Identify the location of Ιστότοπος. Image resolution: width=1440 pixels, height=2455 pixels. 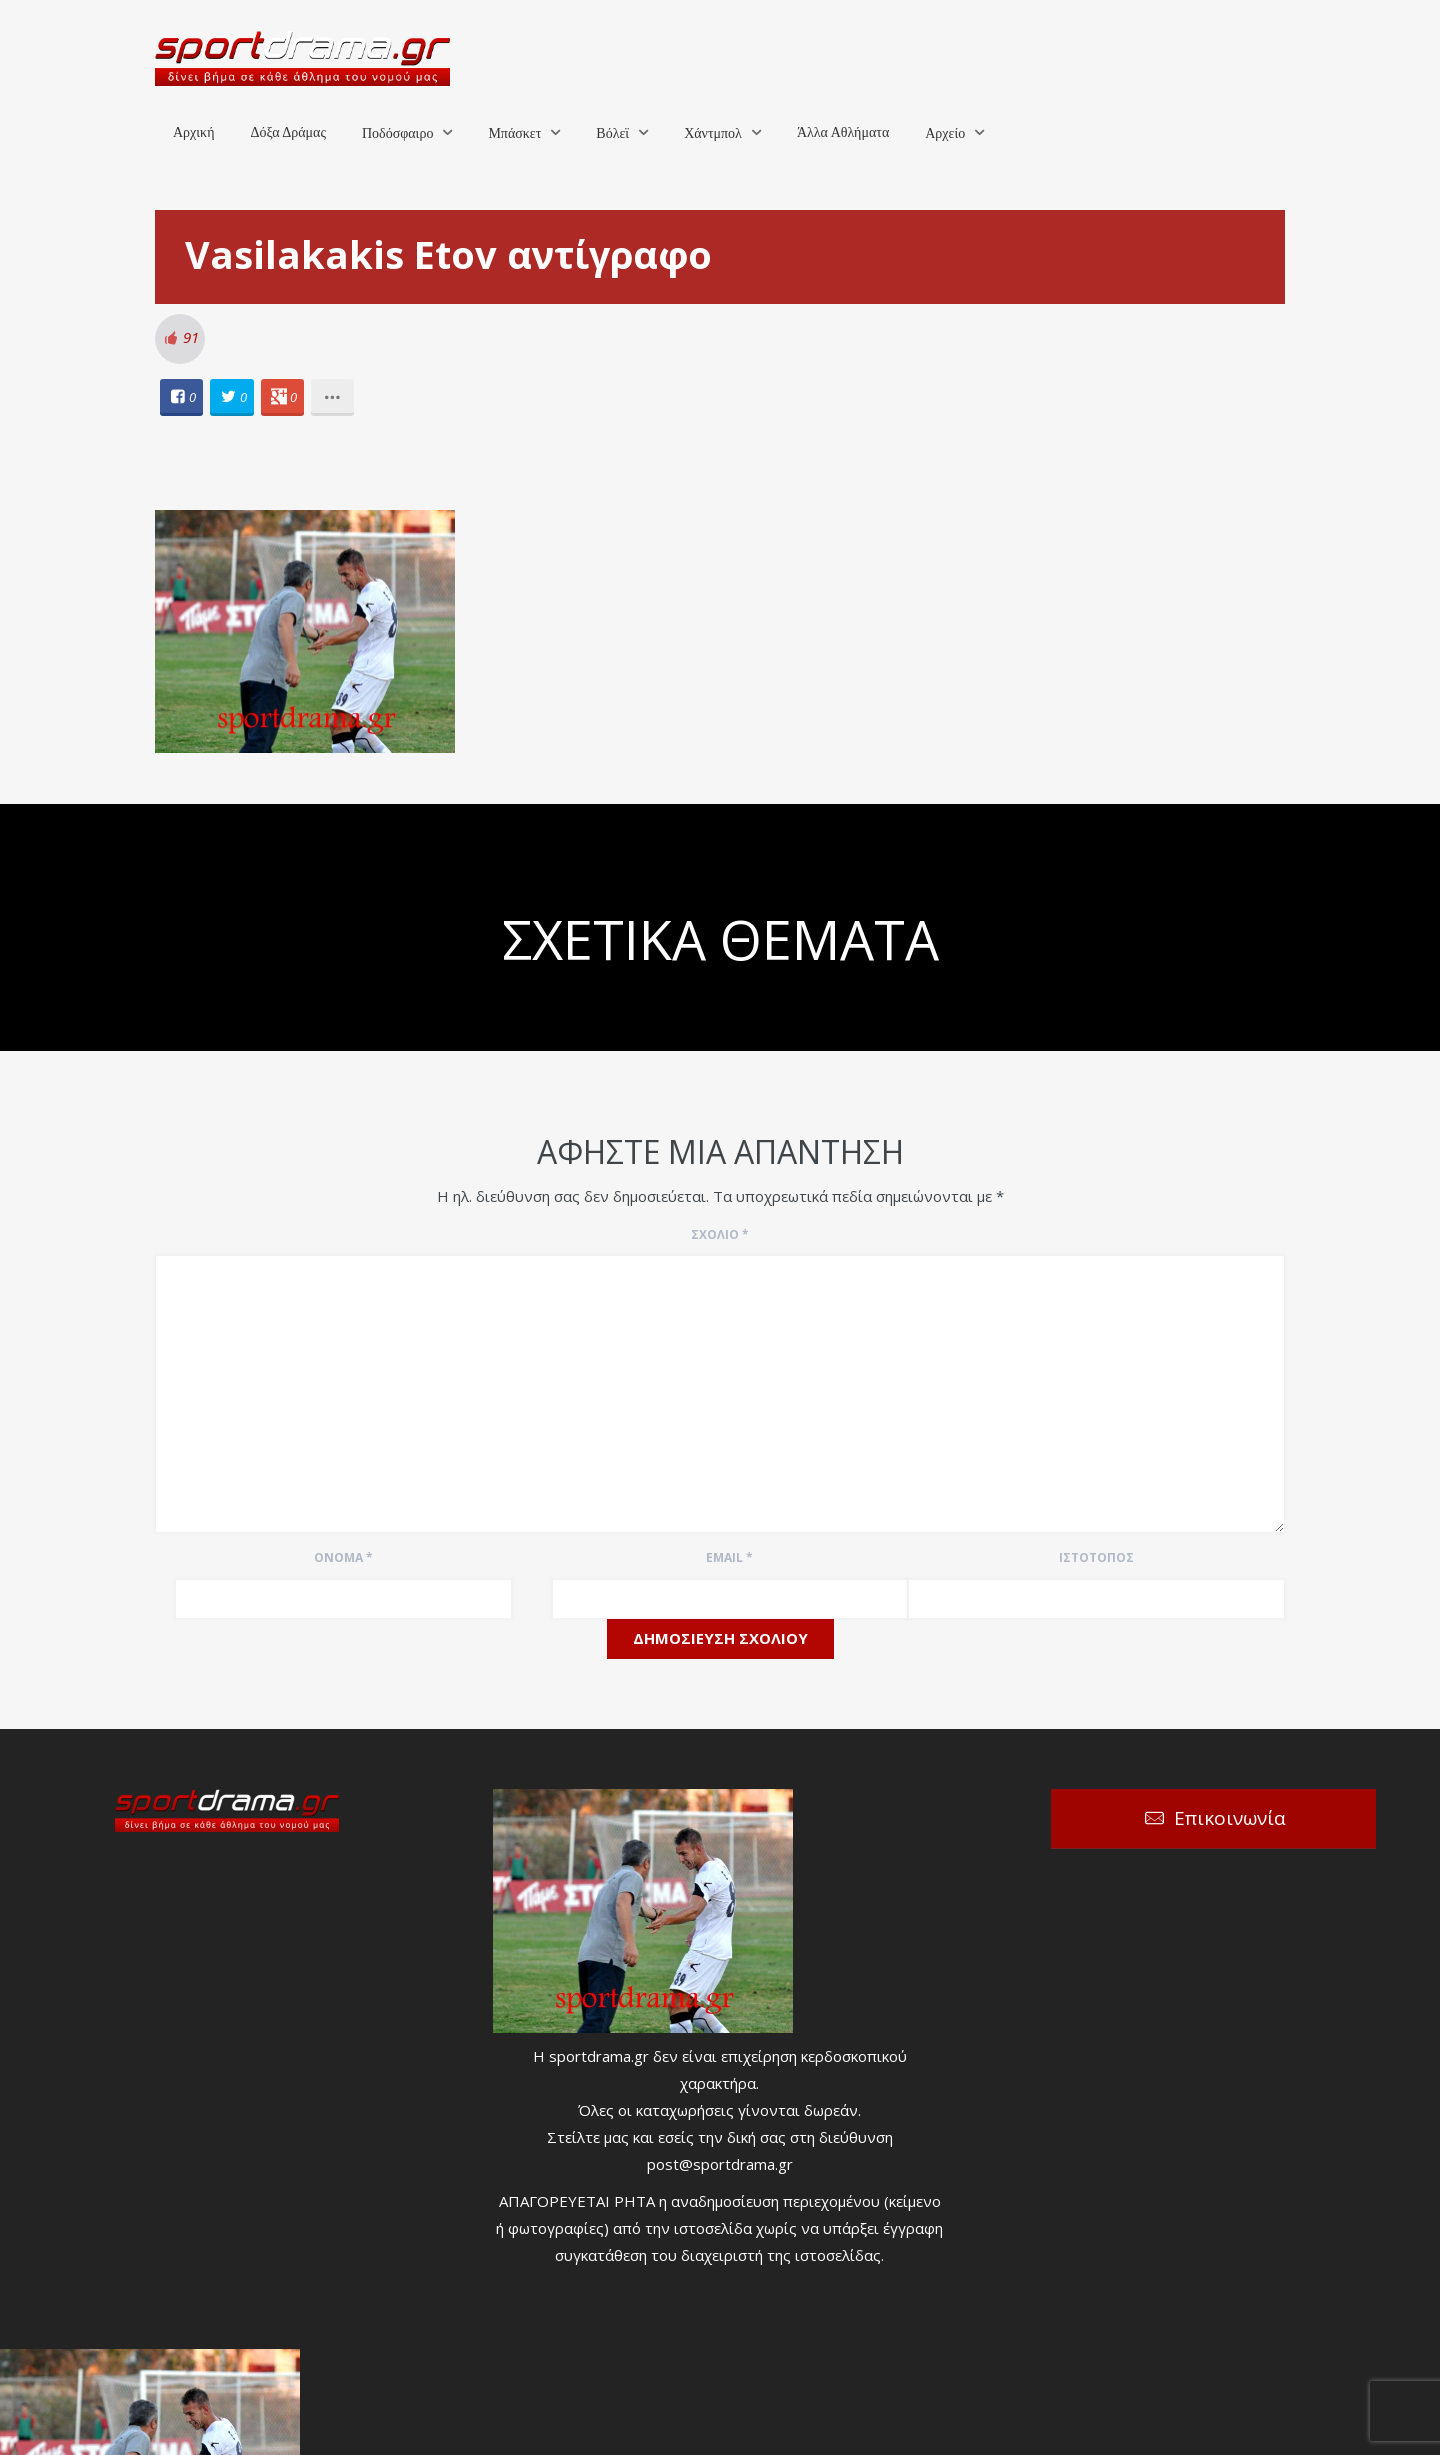
(1096, 1557).